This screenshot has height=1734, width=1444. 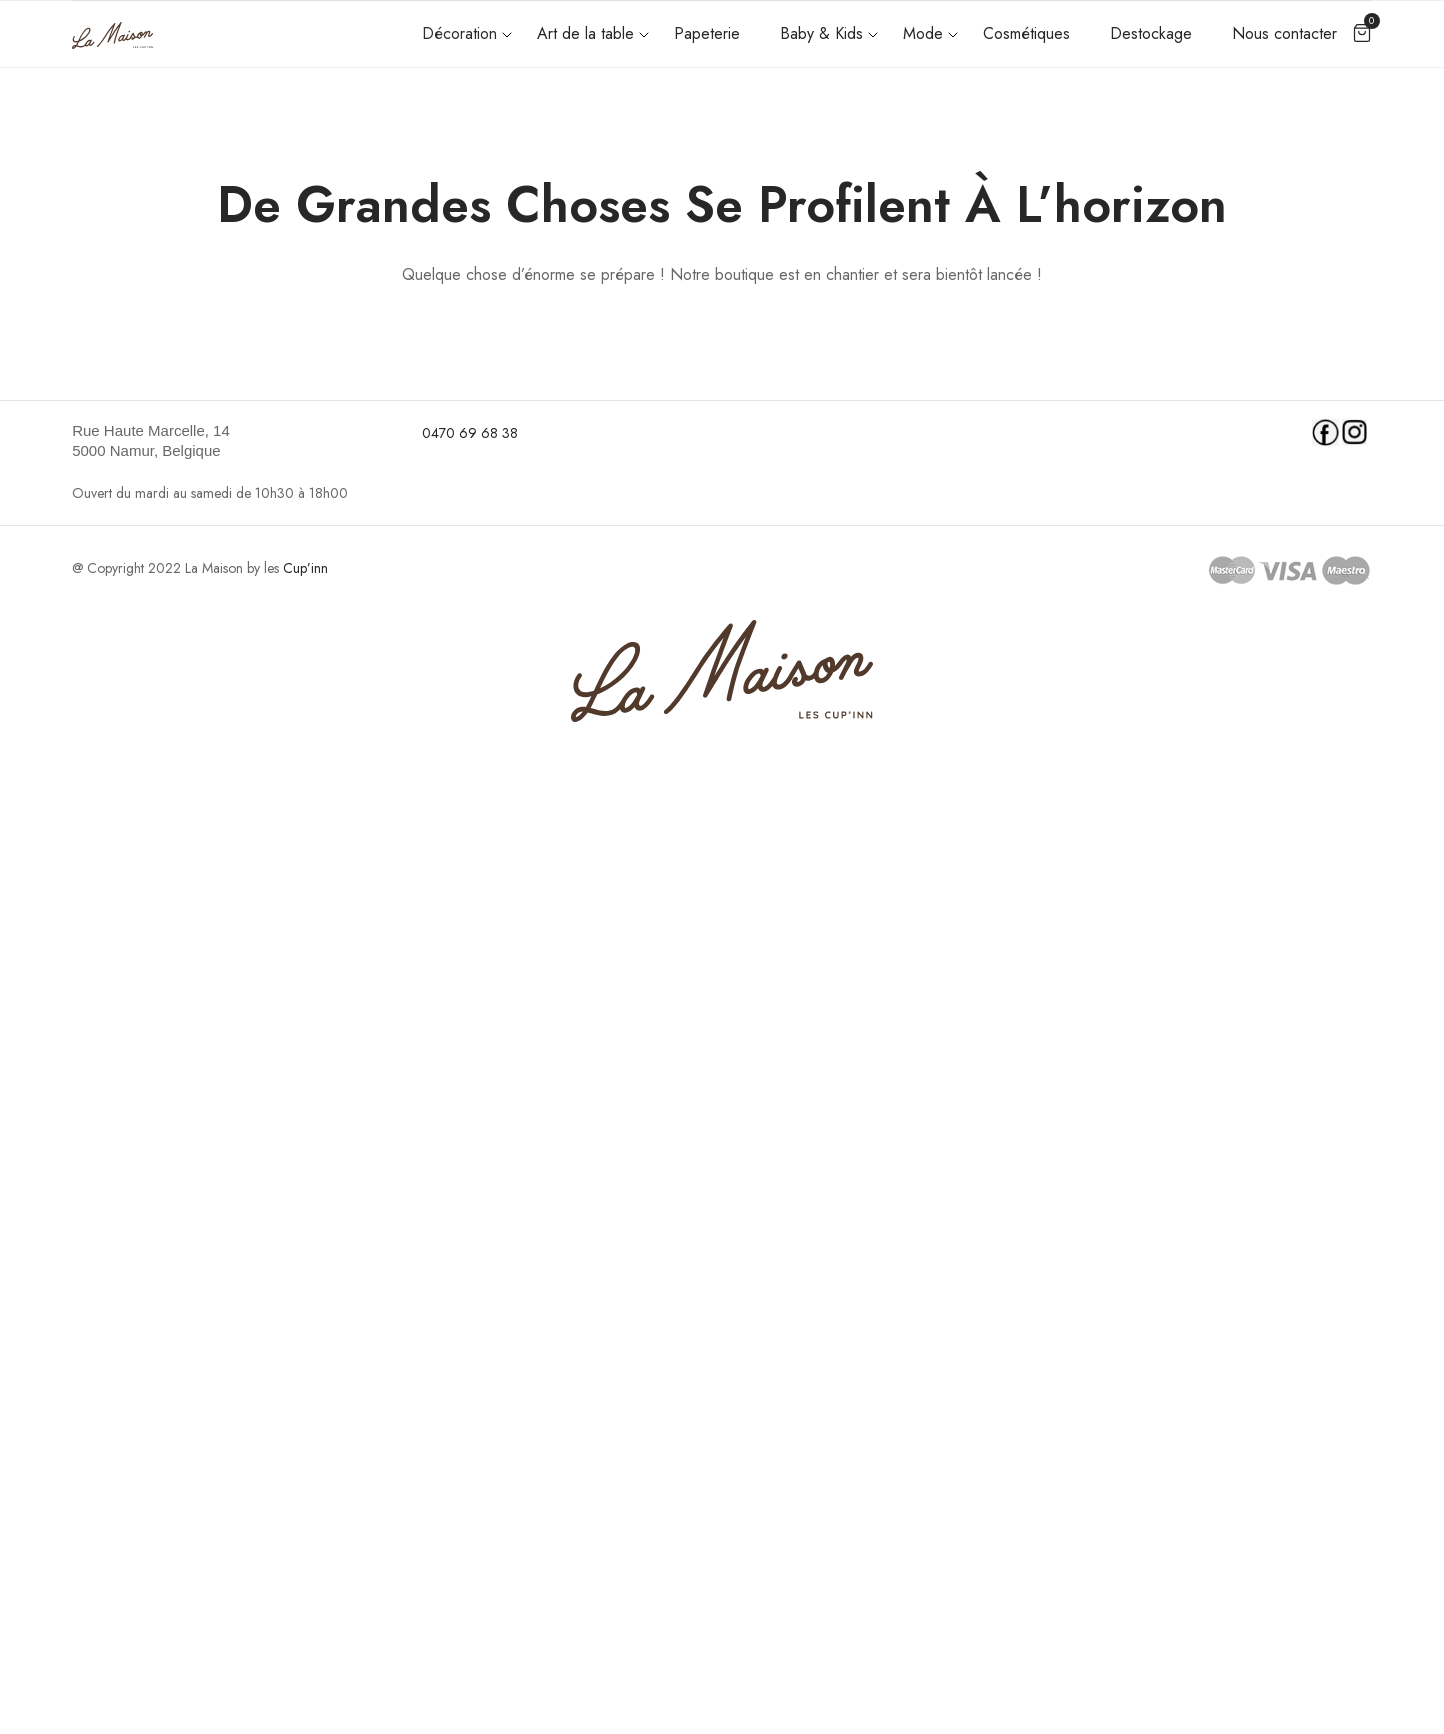 I want to click on Papeterie, so click(x=707, y=33).